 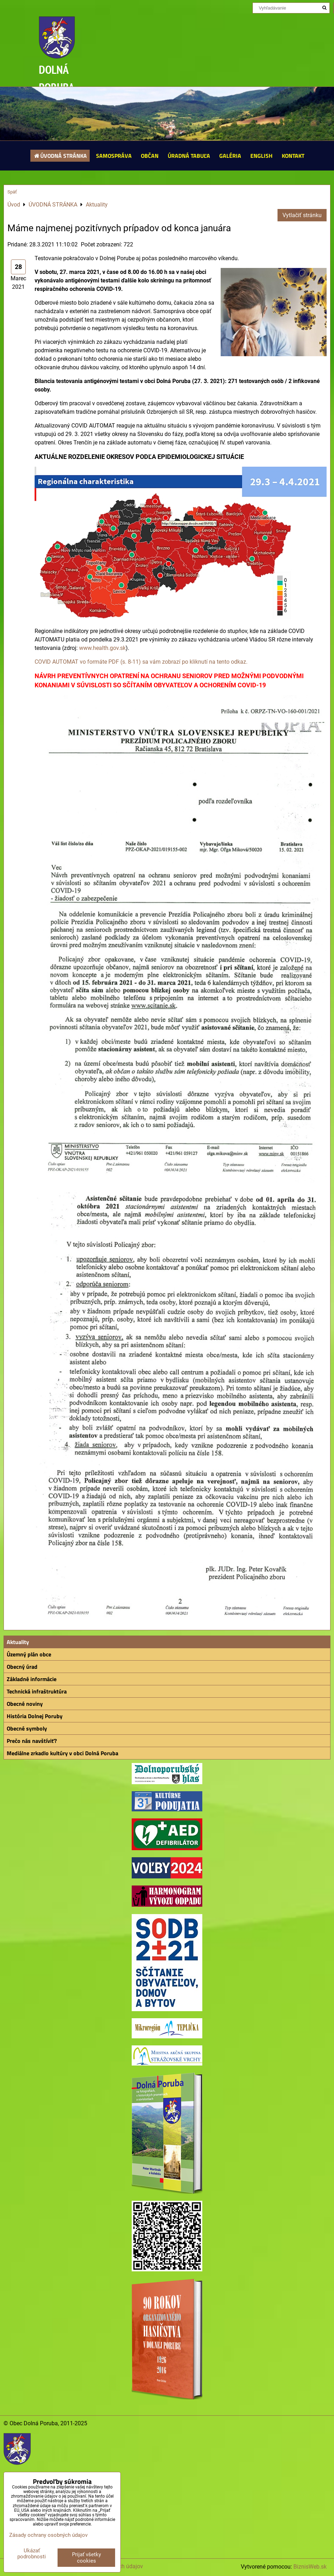 What do you see at coordinates (31, 2553) in the screenshot?
I see `Ukázať podrobnosti` at bounding box center [31, 2553].